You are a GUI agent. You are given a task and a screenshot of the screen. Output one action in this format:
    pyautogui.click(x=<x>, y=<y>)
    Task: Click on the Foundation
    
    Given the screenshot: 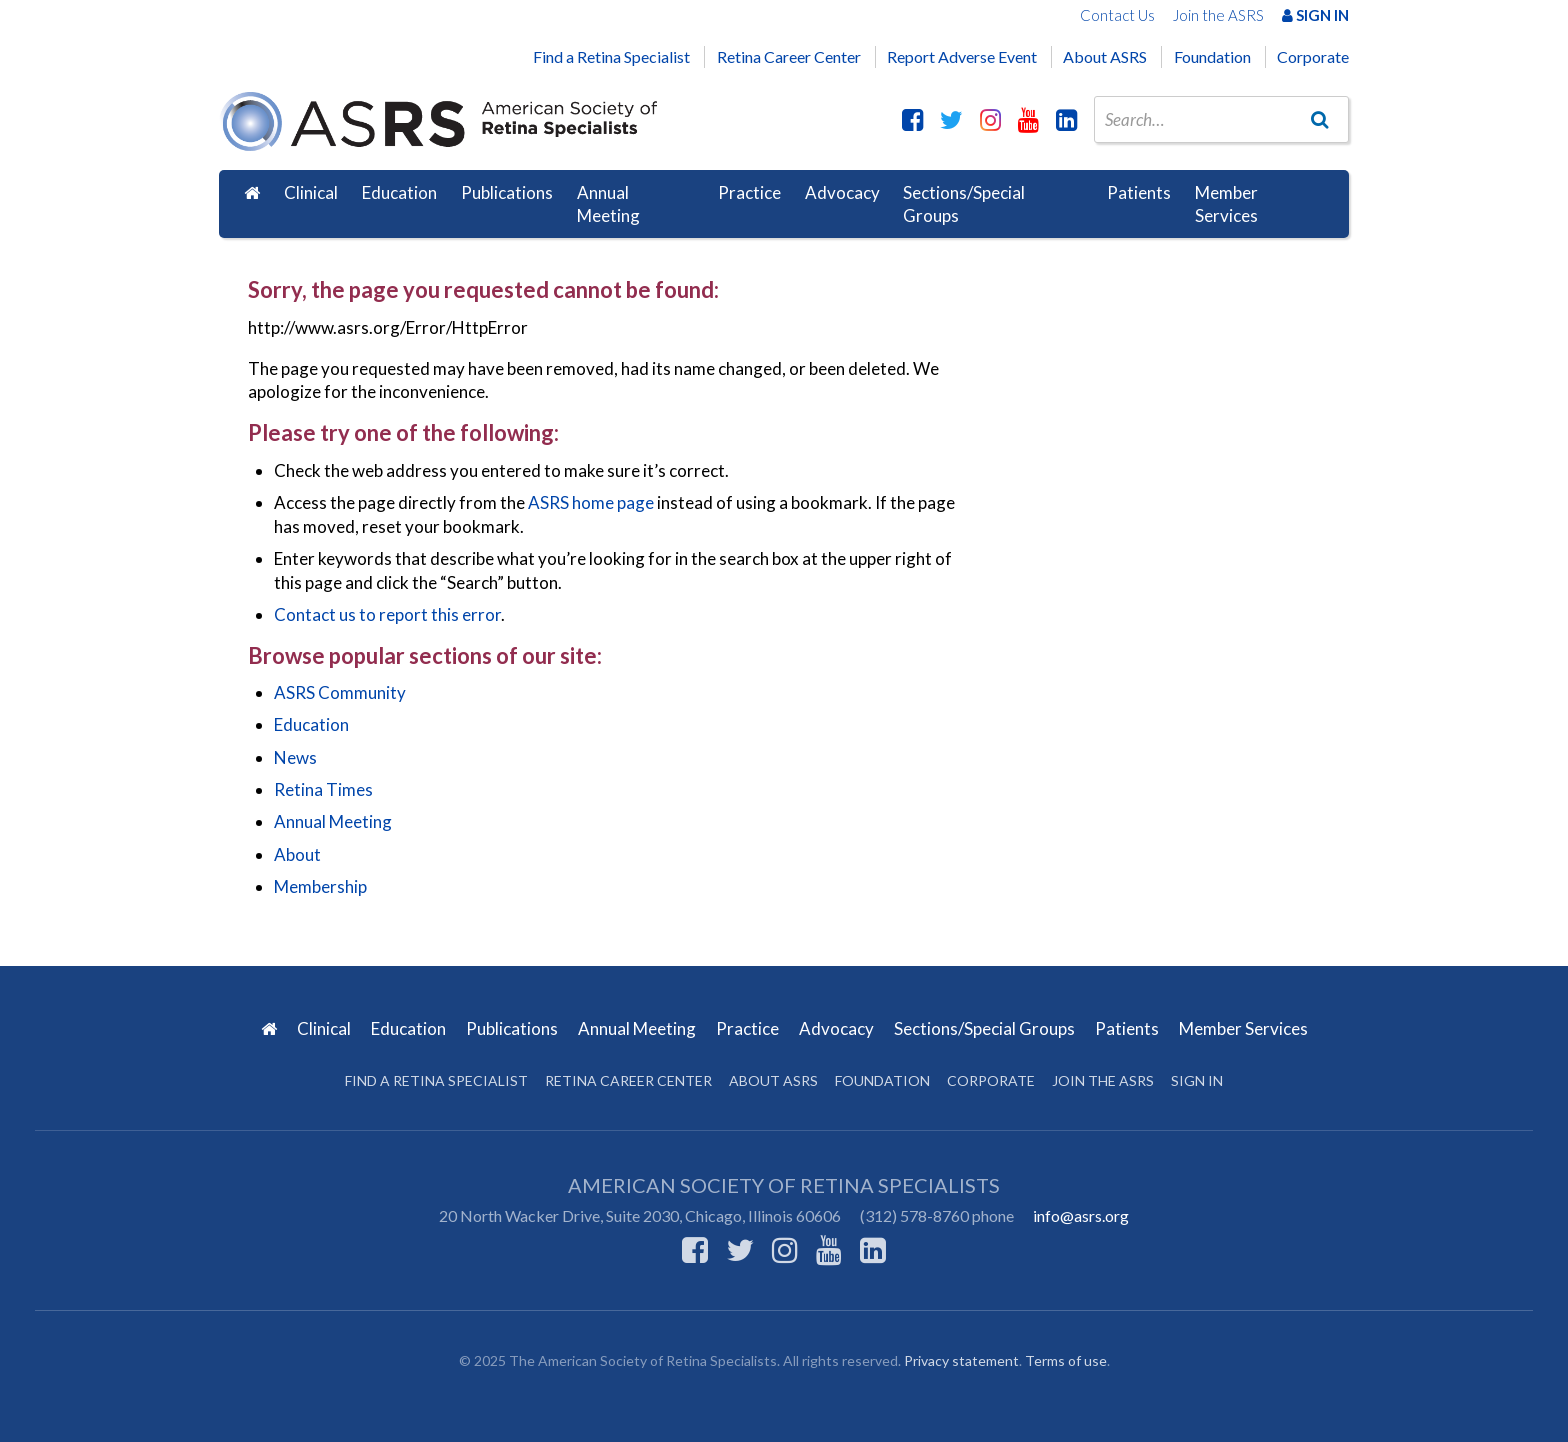 What is the action you would take?
    pyautogui.click(x=1212, y=56)
    